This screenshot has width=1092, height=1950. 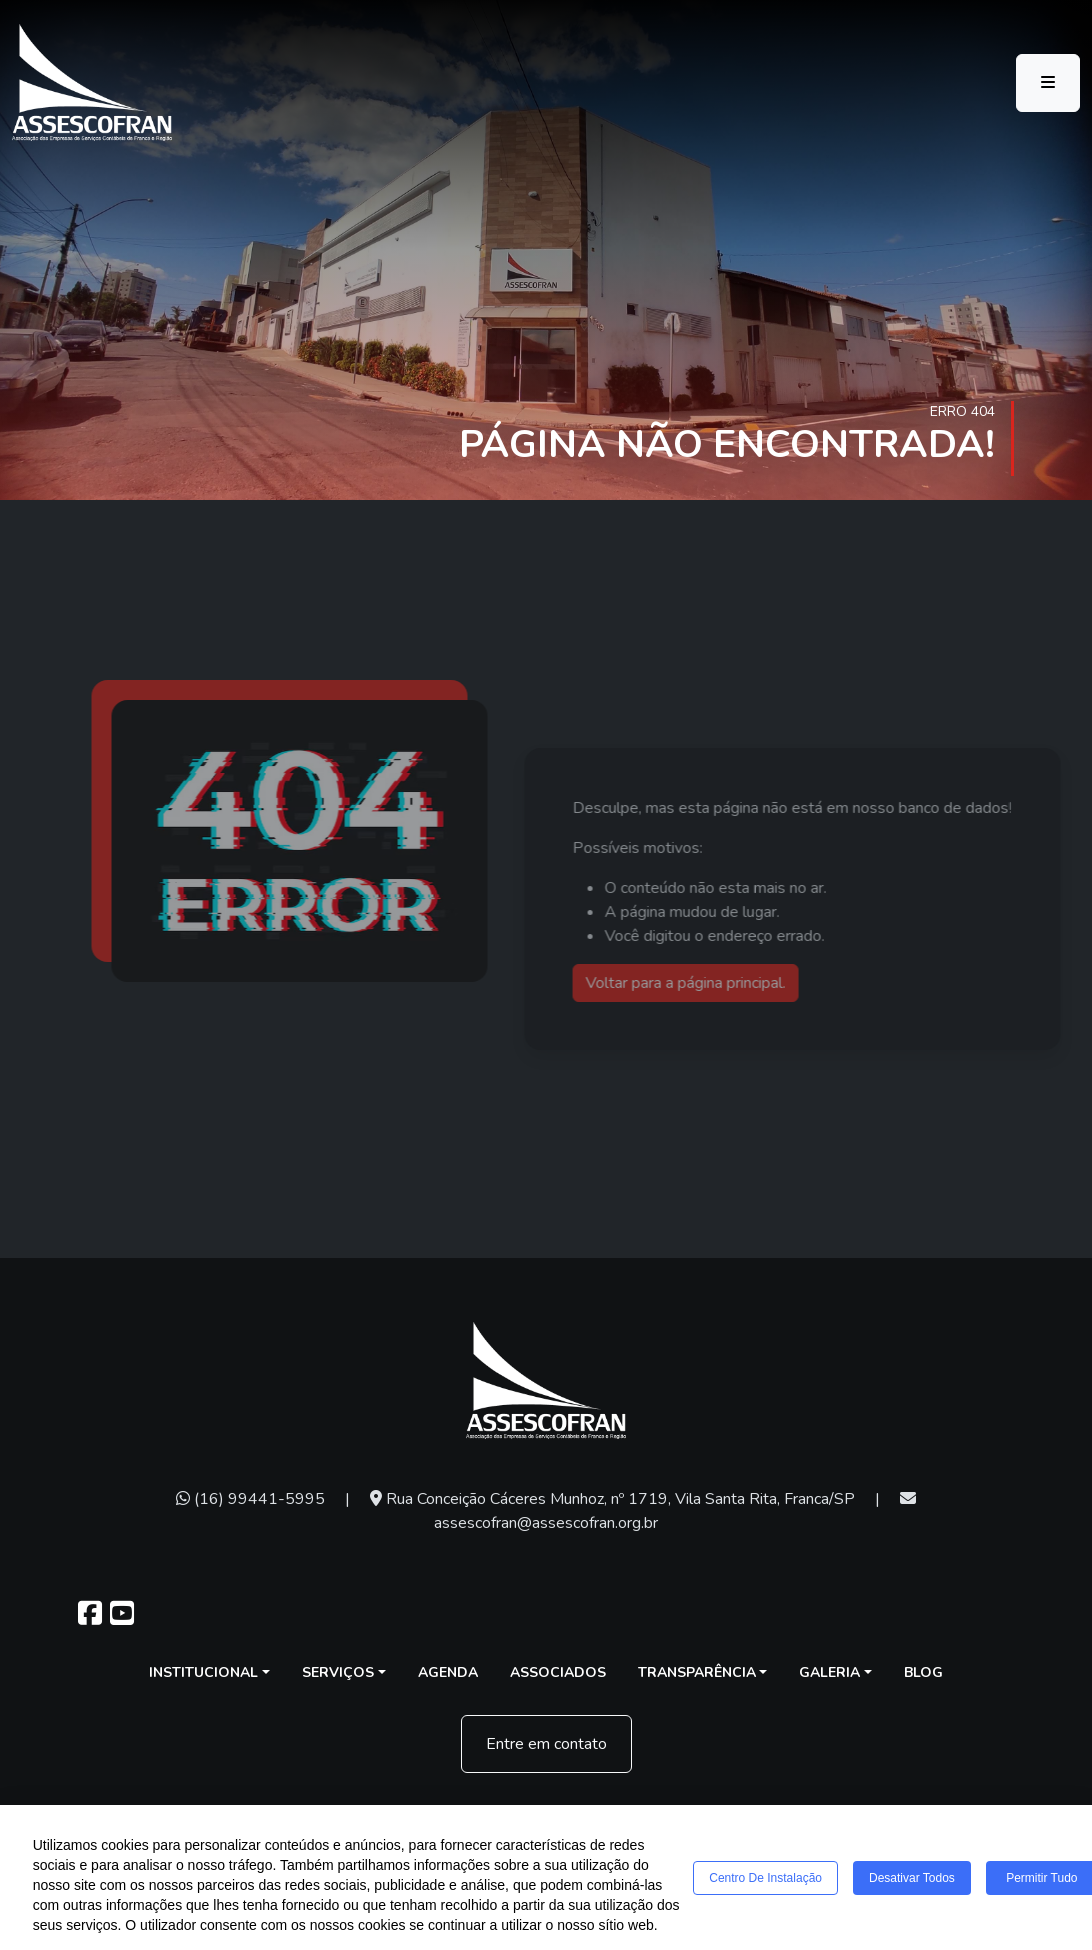 What do you see at coordinates (203, 1672) in the screenshot?
I see `Institucional [button]` at bounding box center [203, 1672].